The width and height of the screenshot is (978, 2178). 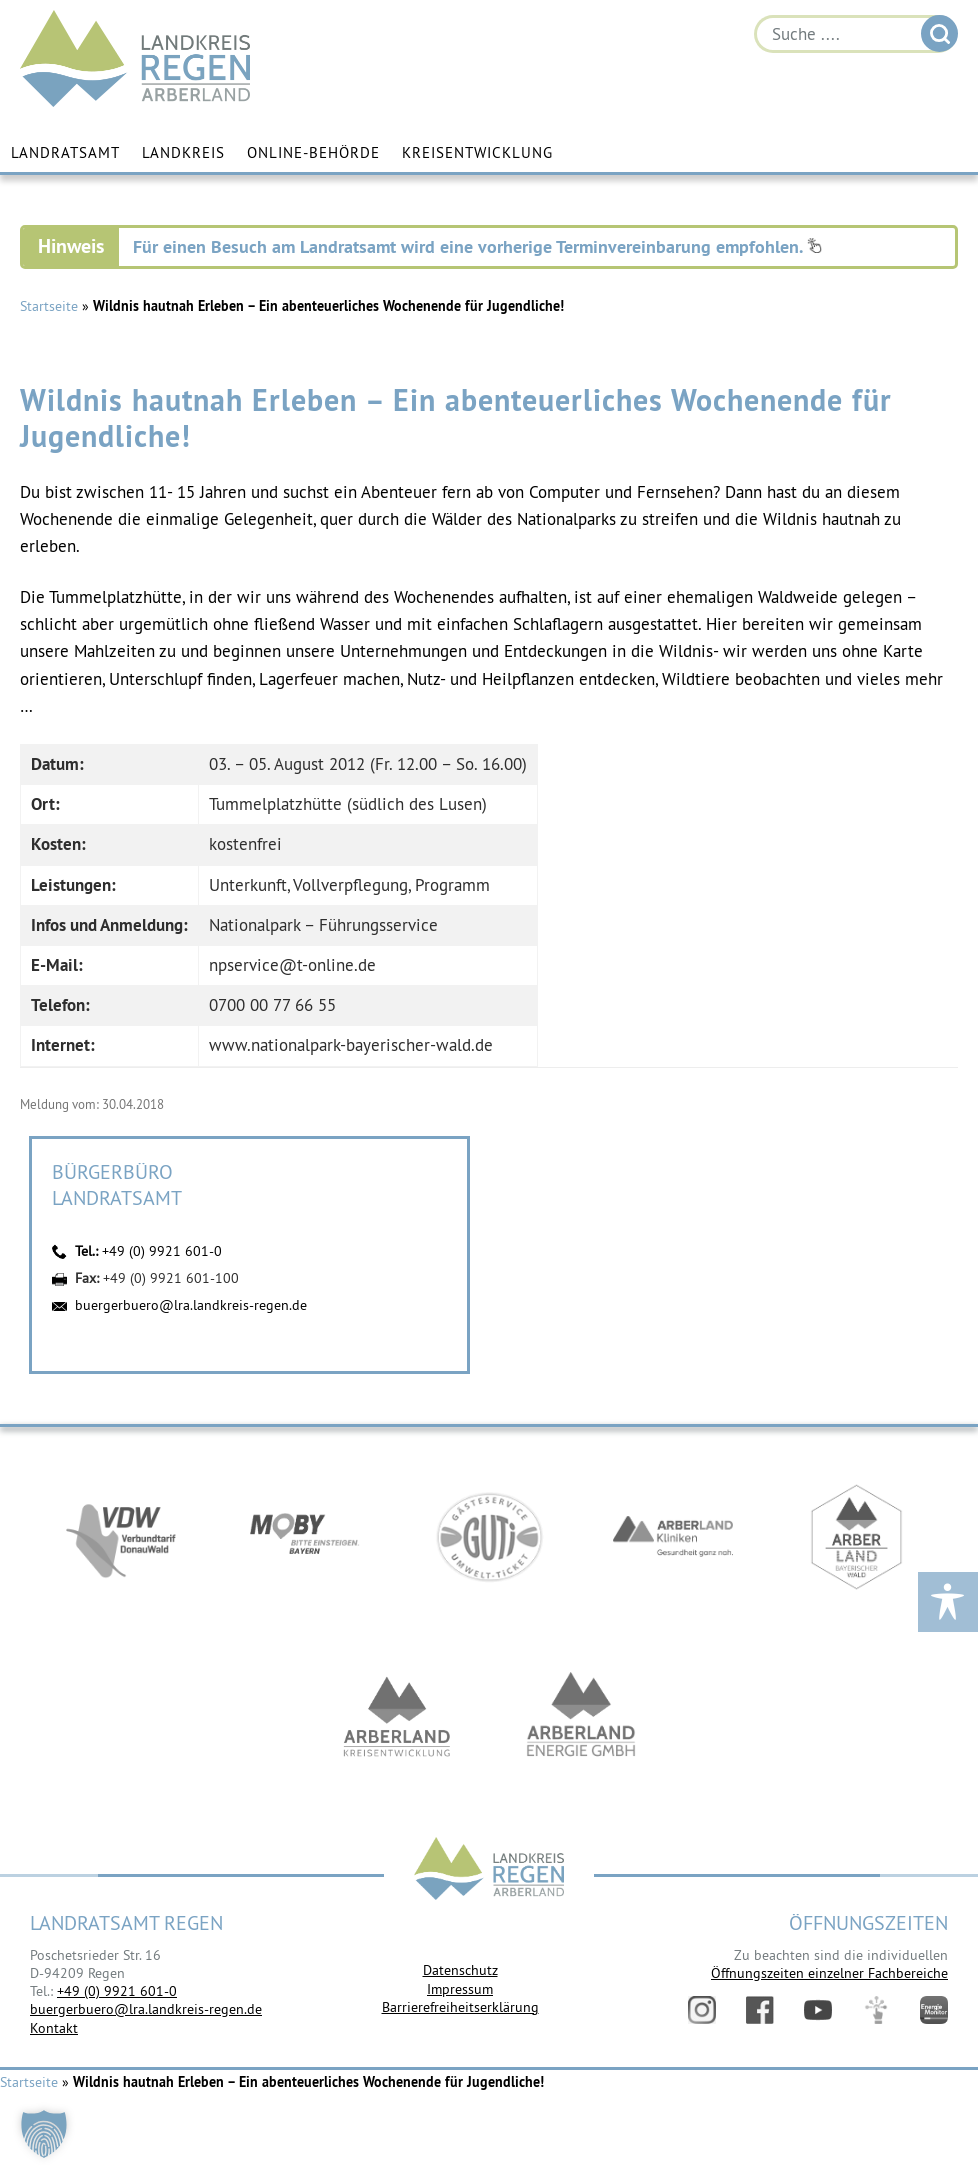 What do you see at coordinates (44, 2134) in the screenshot?
I see `[button]` at bounding box center [44, 2134].